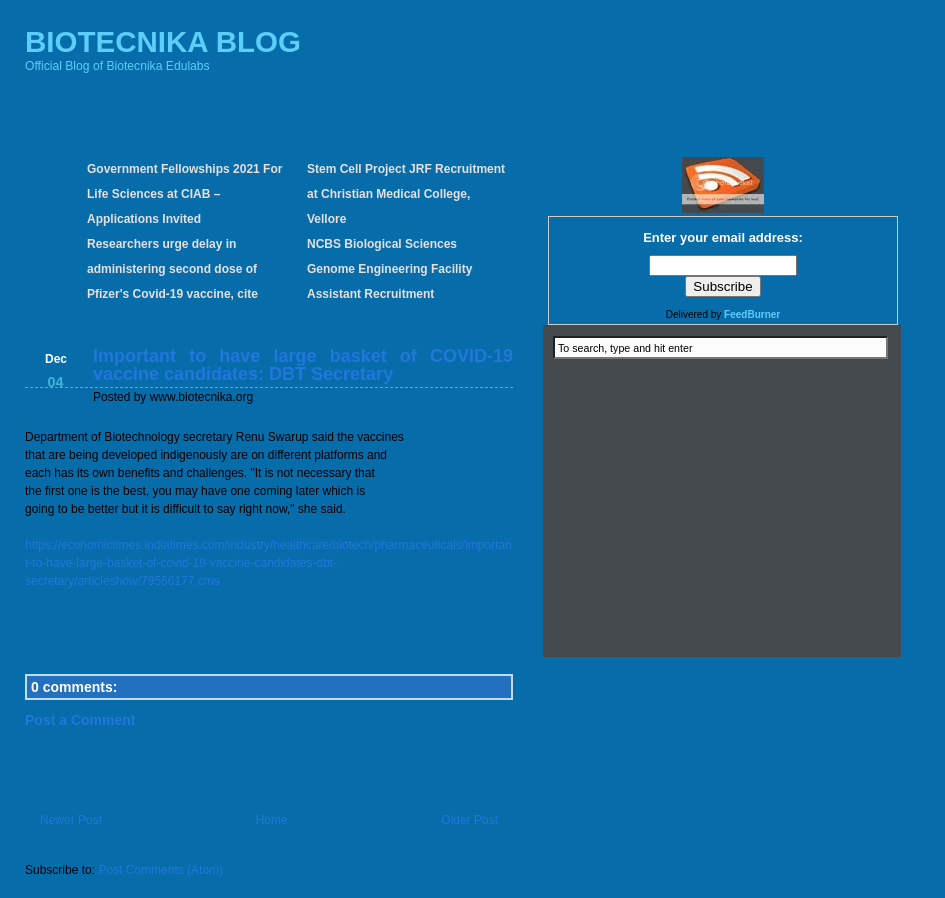  I want to click on Stem Cell Project JRF Recruitment at Christian Medical College, Vellore, so click(406, 194).